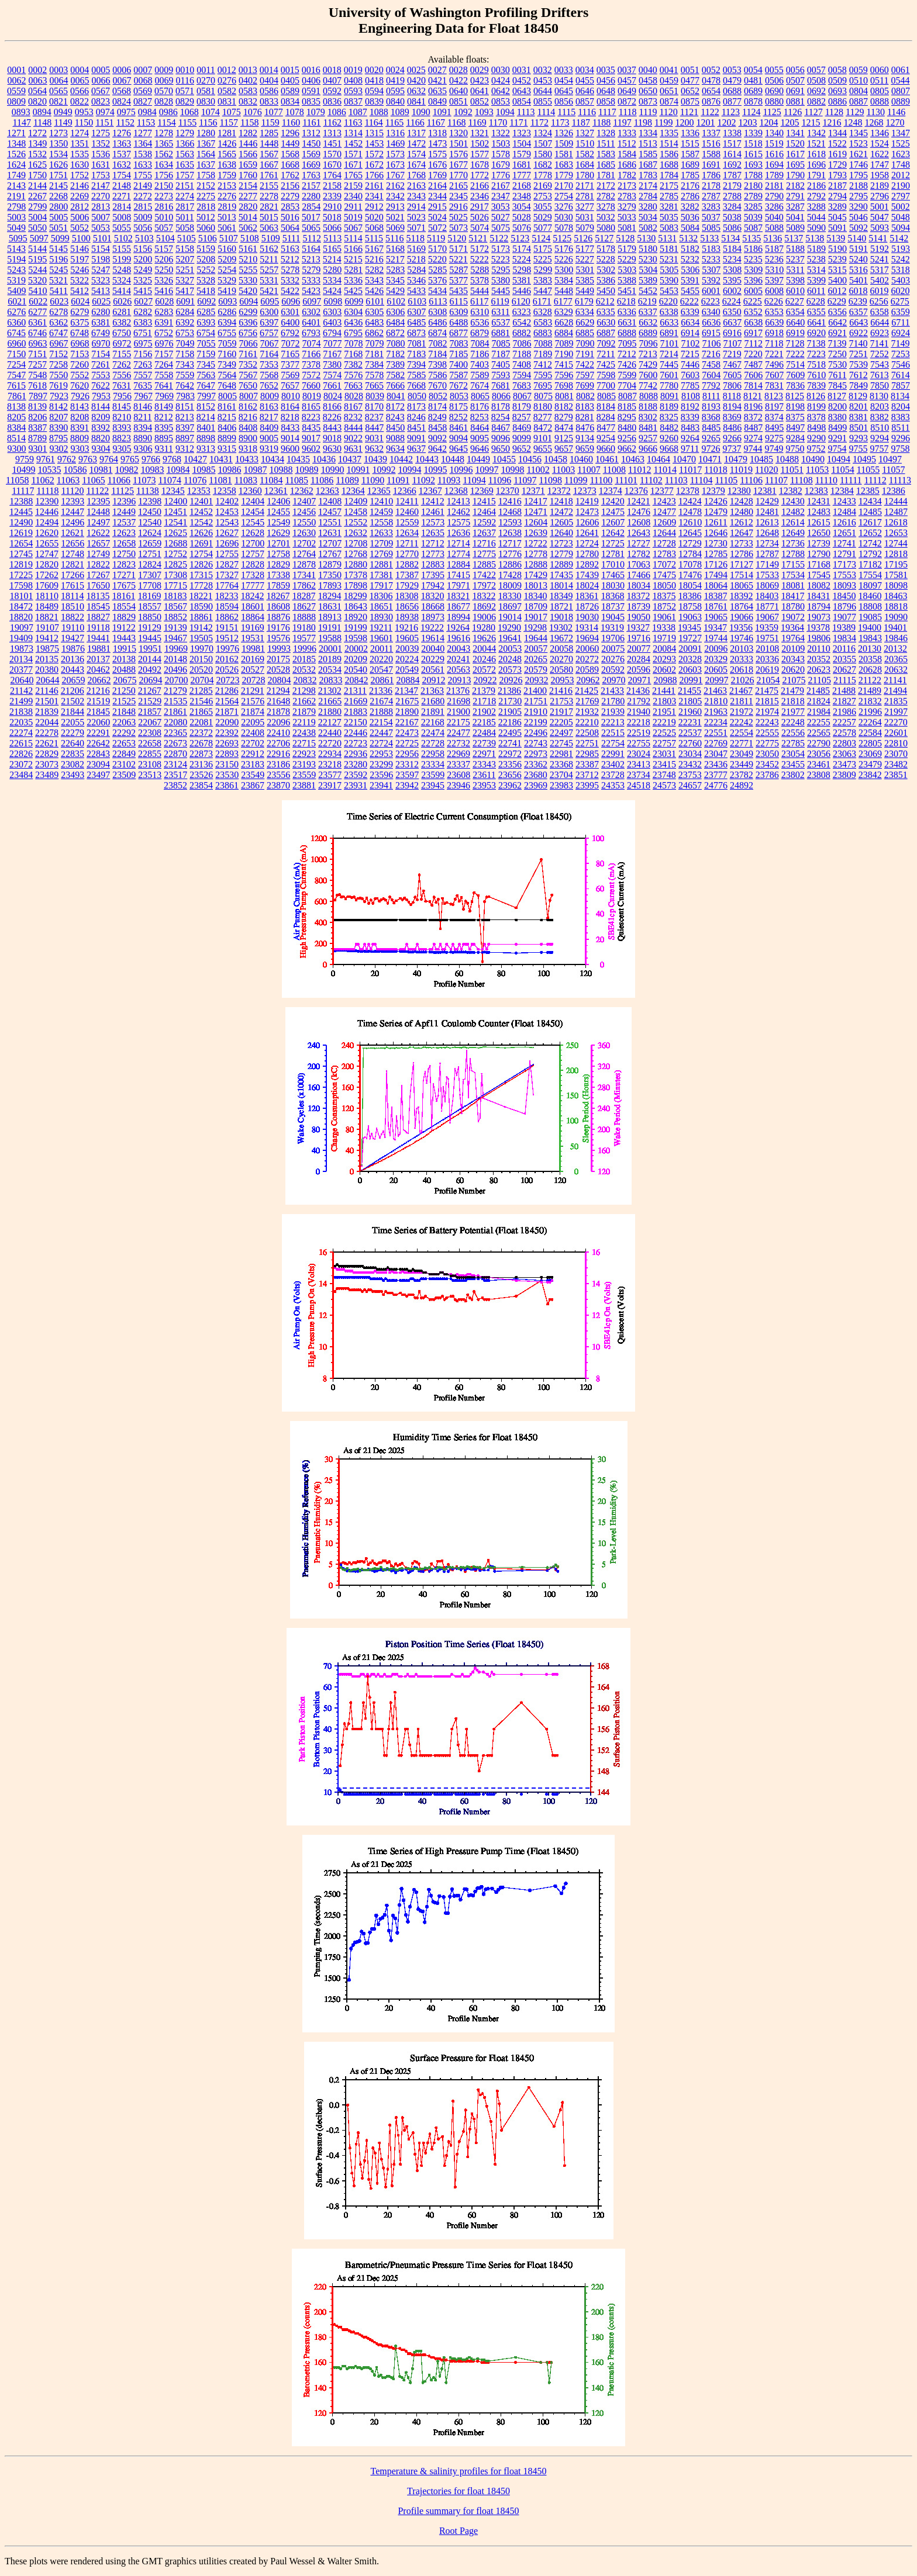  What do you see at coordinates (311, 354) in the screenshot?
I see `7166` at bounding box center [311, 354].